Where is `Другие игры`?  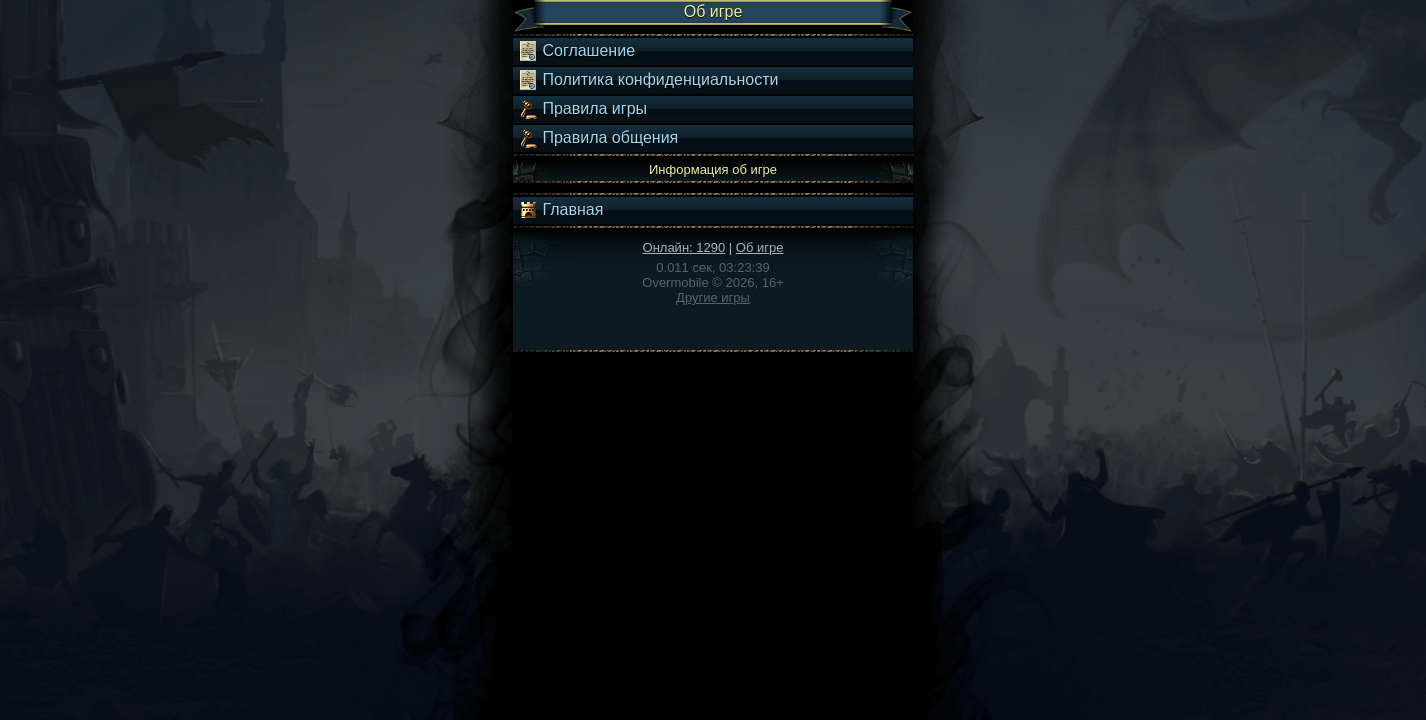 Другие игры is located at coordinates (713, 297).